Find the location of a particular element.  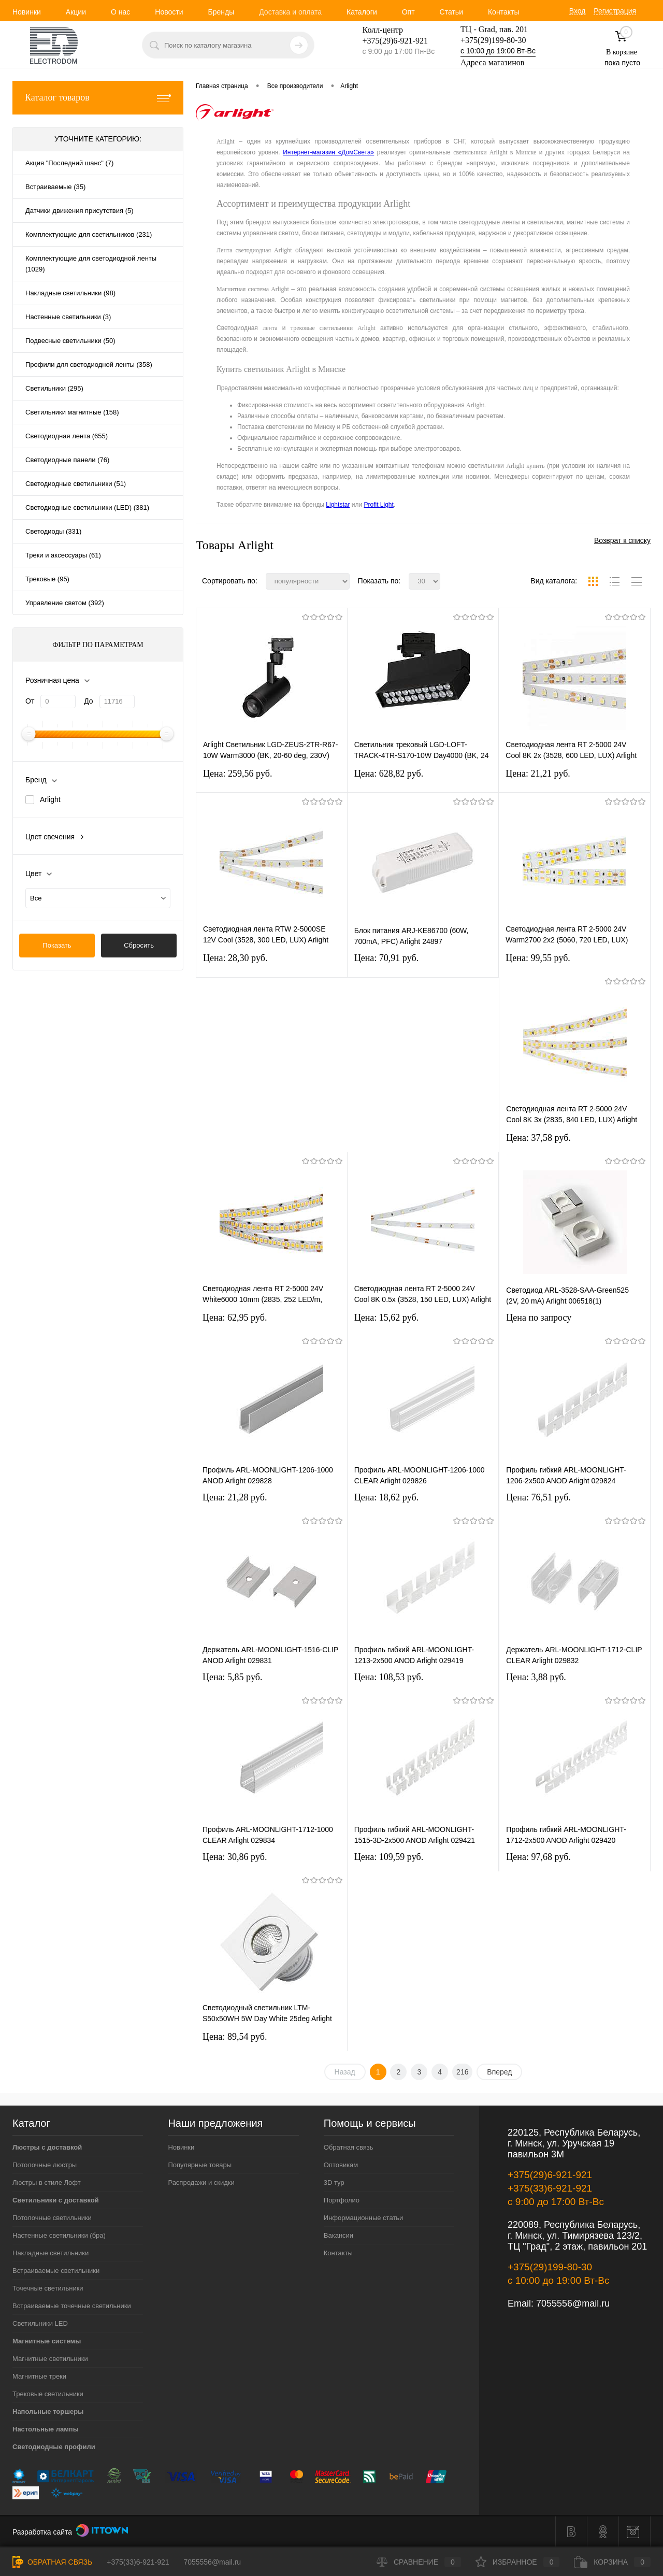

Цена: 76,51 pуб. is located at coordinates (538, 1497).